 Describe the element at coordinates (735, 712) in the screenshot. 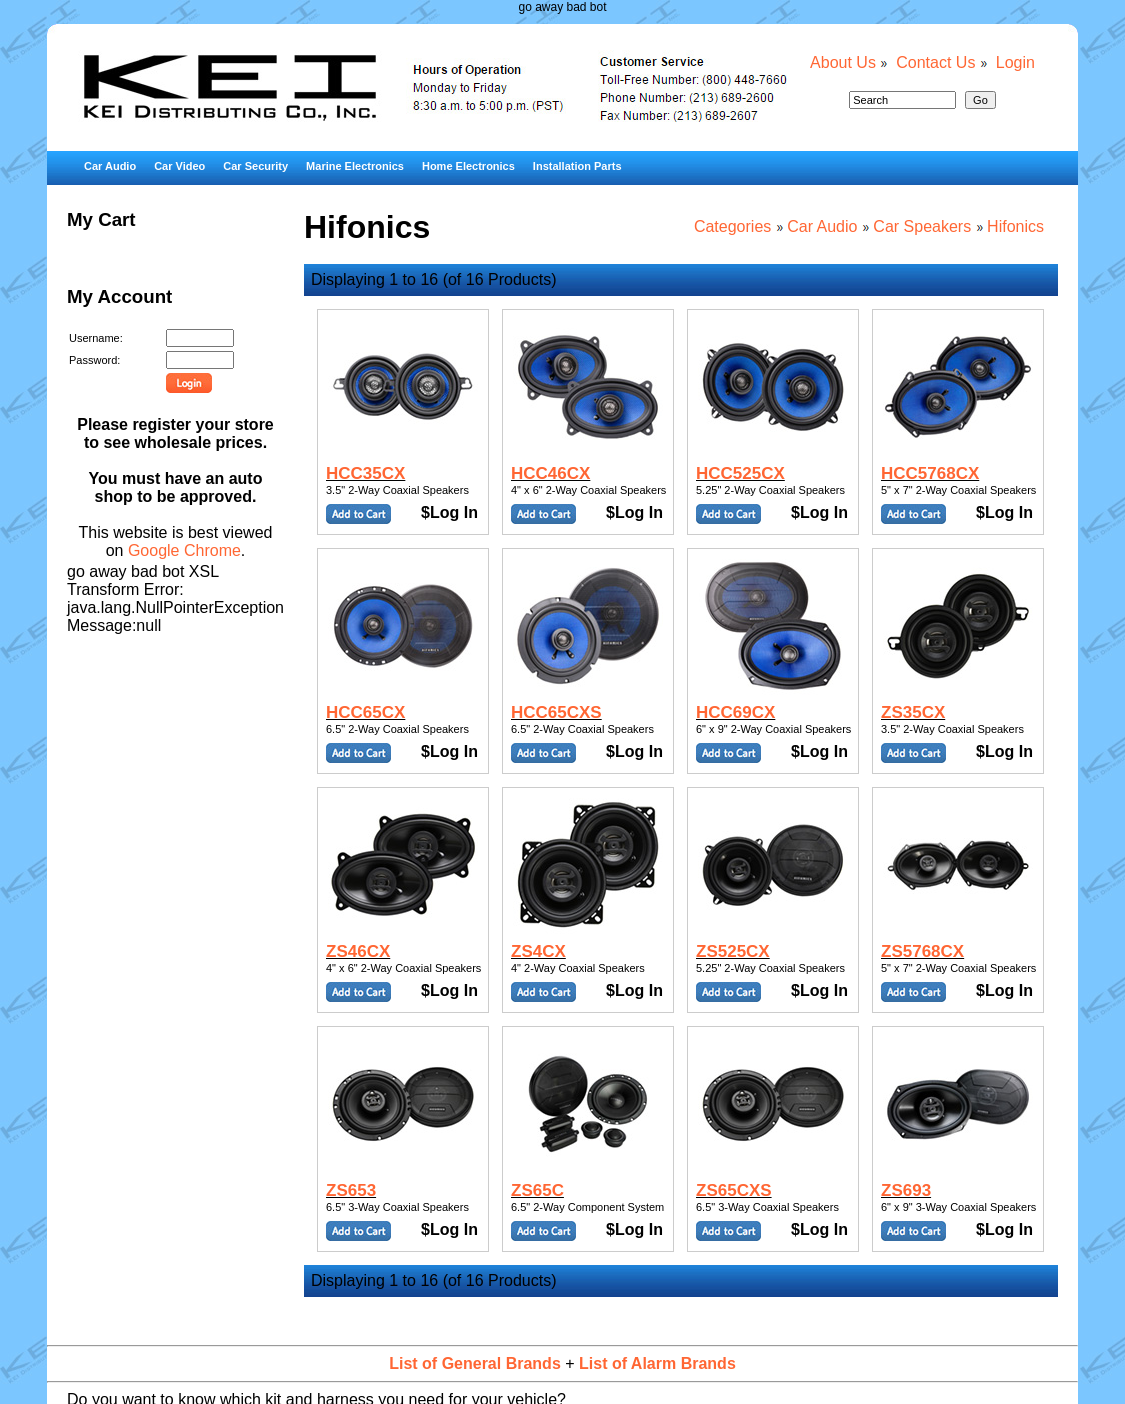

I see `HCC69CX` at that location.